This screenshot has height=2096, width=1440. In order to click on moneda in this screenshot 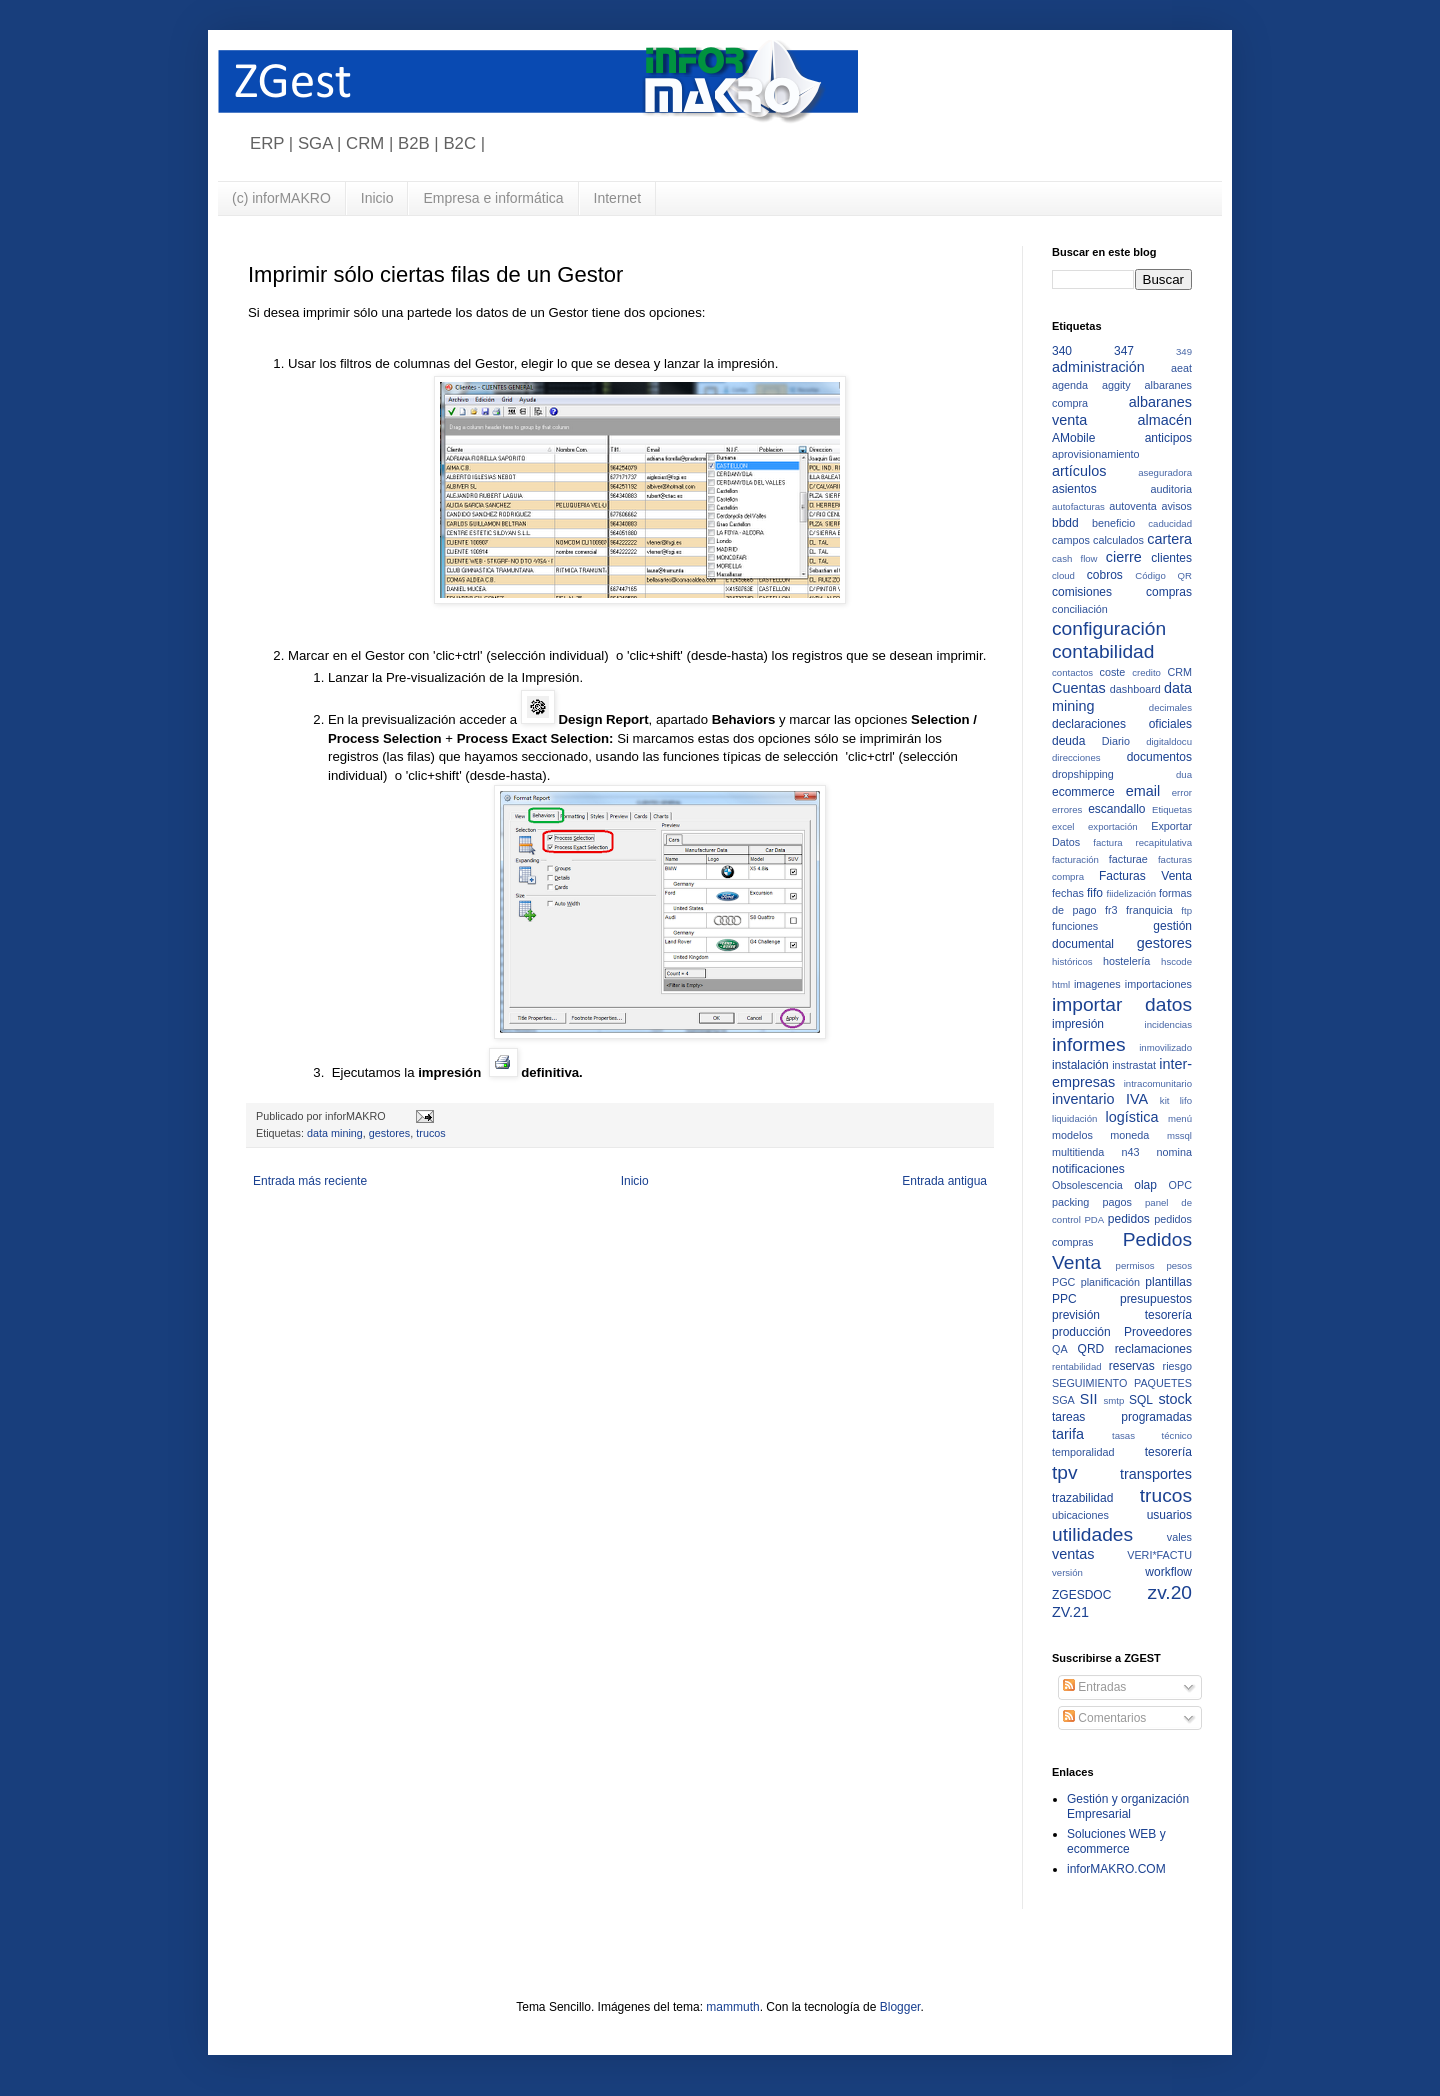, I will do `click(1129, 1135)`.